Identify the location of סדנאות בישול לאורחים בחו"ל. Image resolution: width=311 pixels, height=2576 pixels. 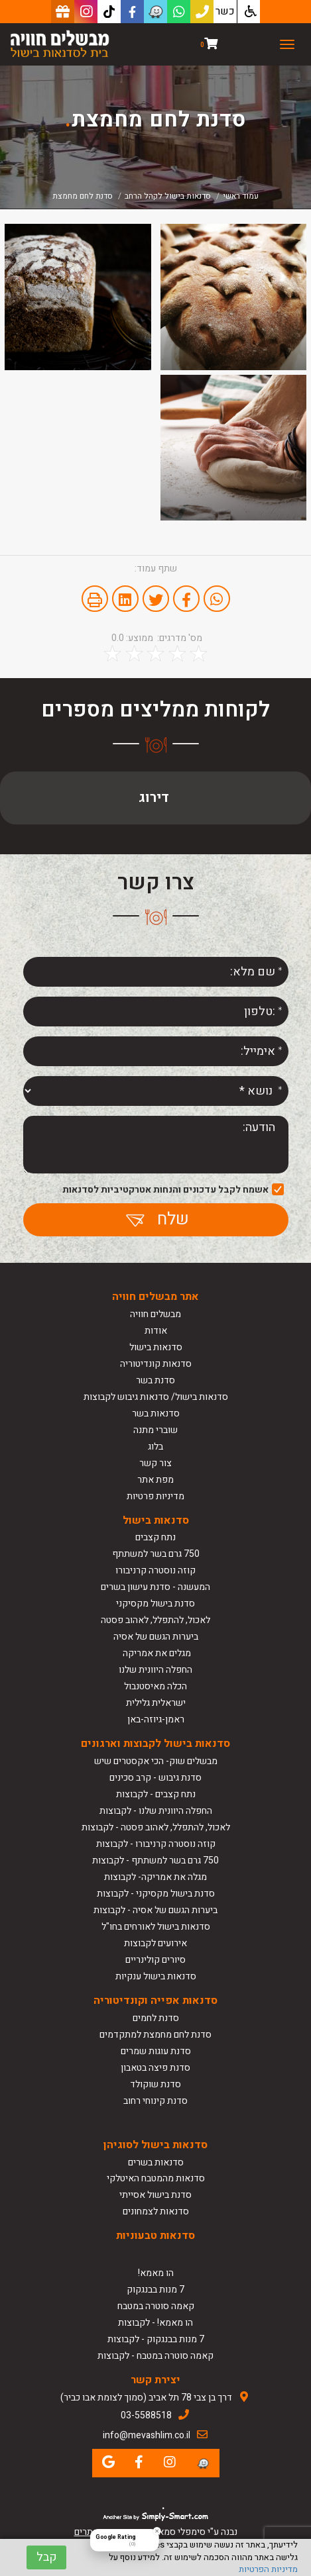
(155, 1927).